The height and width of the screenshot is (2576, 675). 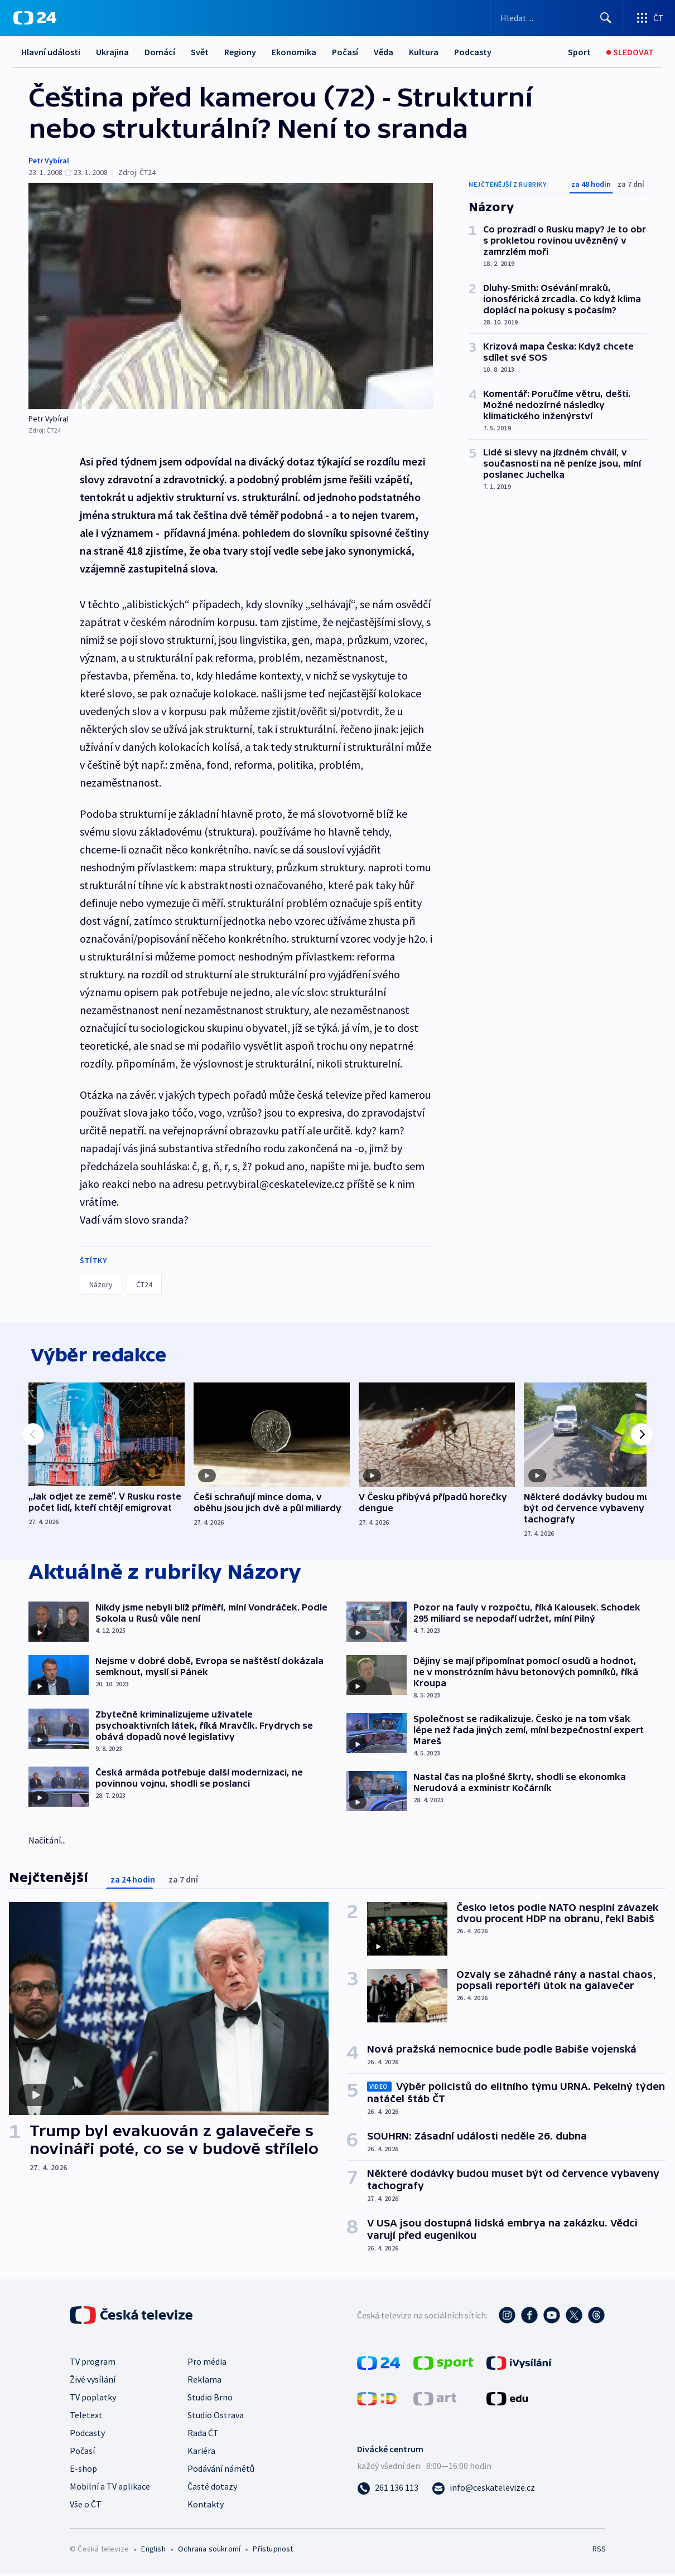 What do you see at coordinates (159, 51) in the screenshot?
I see `Domácí` at bounding box center [159, 51].